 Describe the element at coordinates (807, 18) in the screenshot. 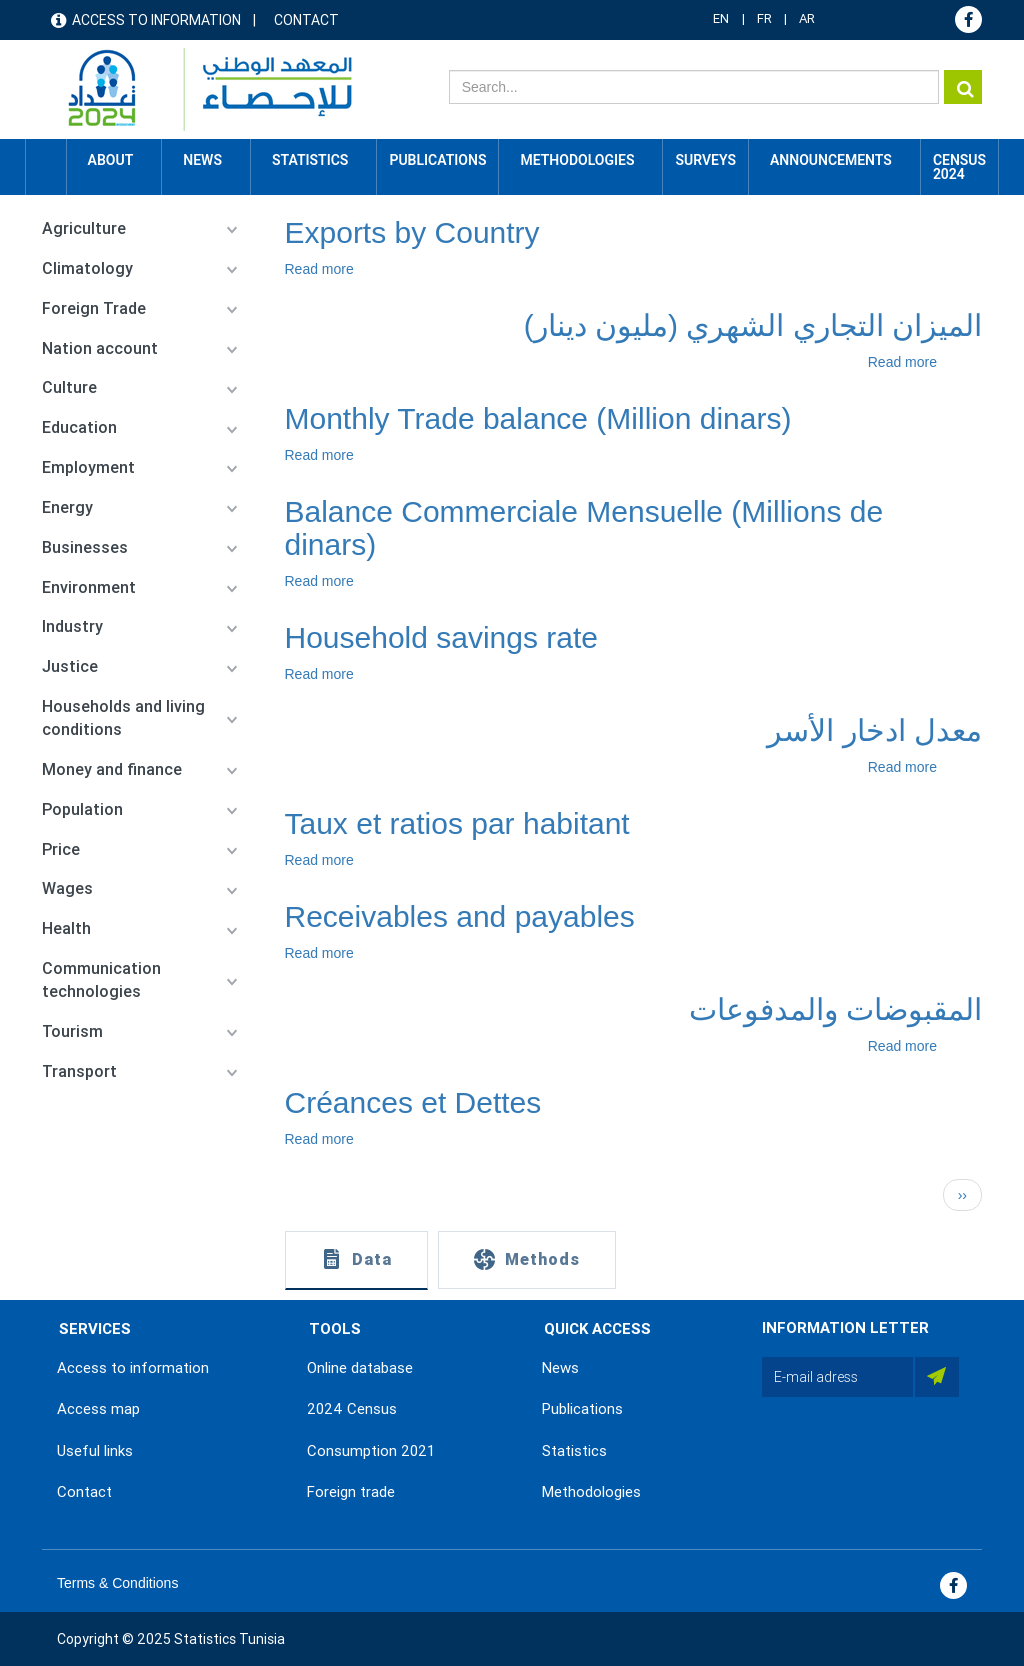

I see `AR` at that location.